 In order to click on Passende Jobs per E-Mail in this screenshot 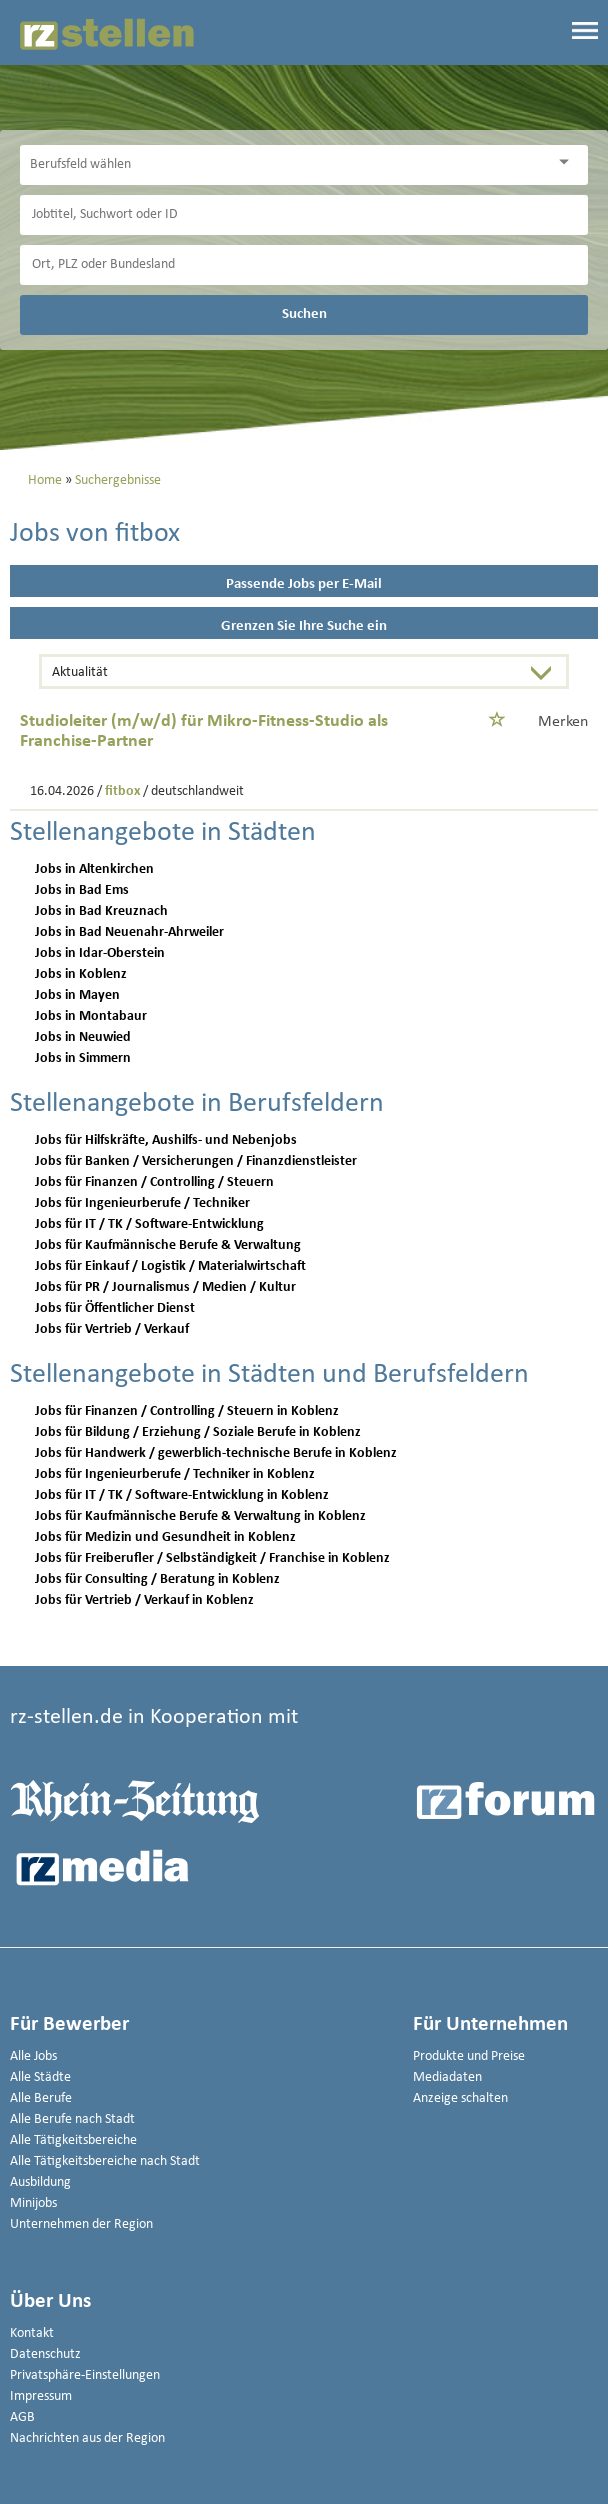, I will do `click(304, 584)`.